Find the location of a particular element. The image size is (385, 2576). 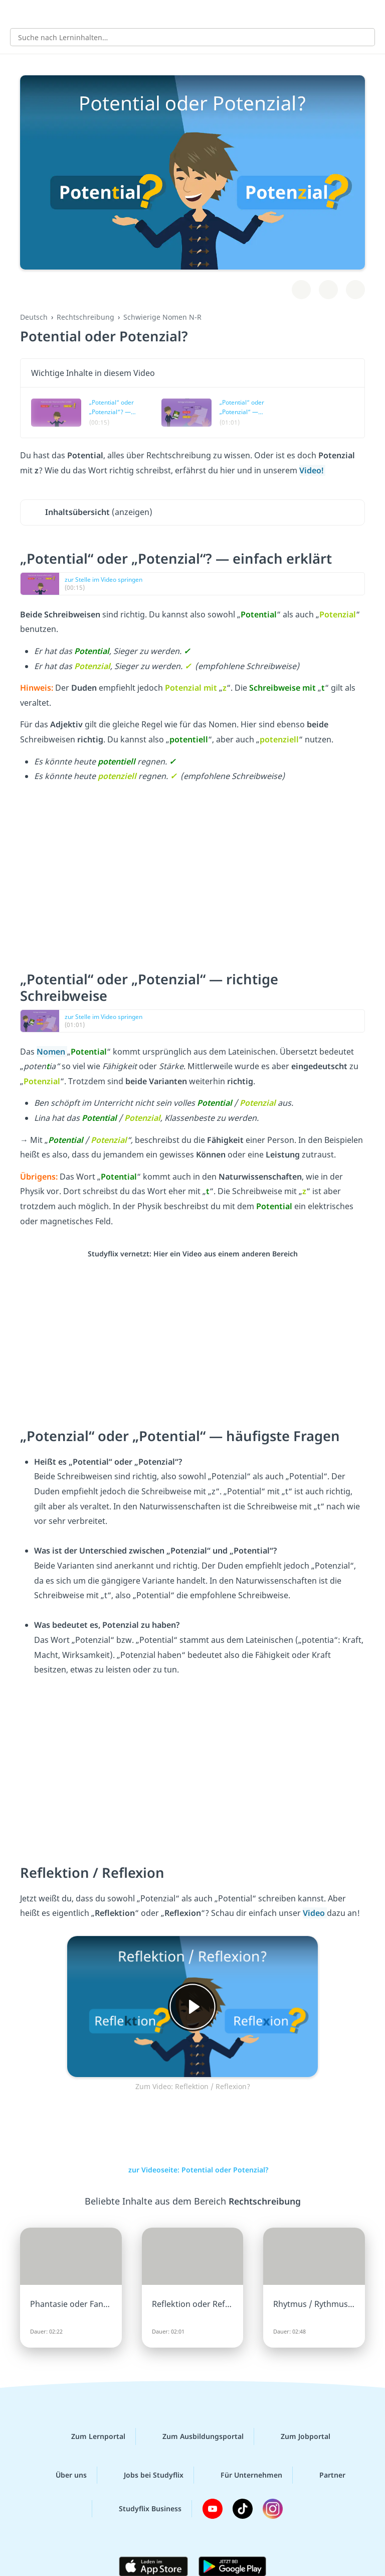

Video is located at coordinates (315, 1912).